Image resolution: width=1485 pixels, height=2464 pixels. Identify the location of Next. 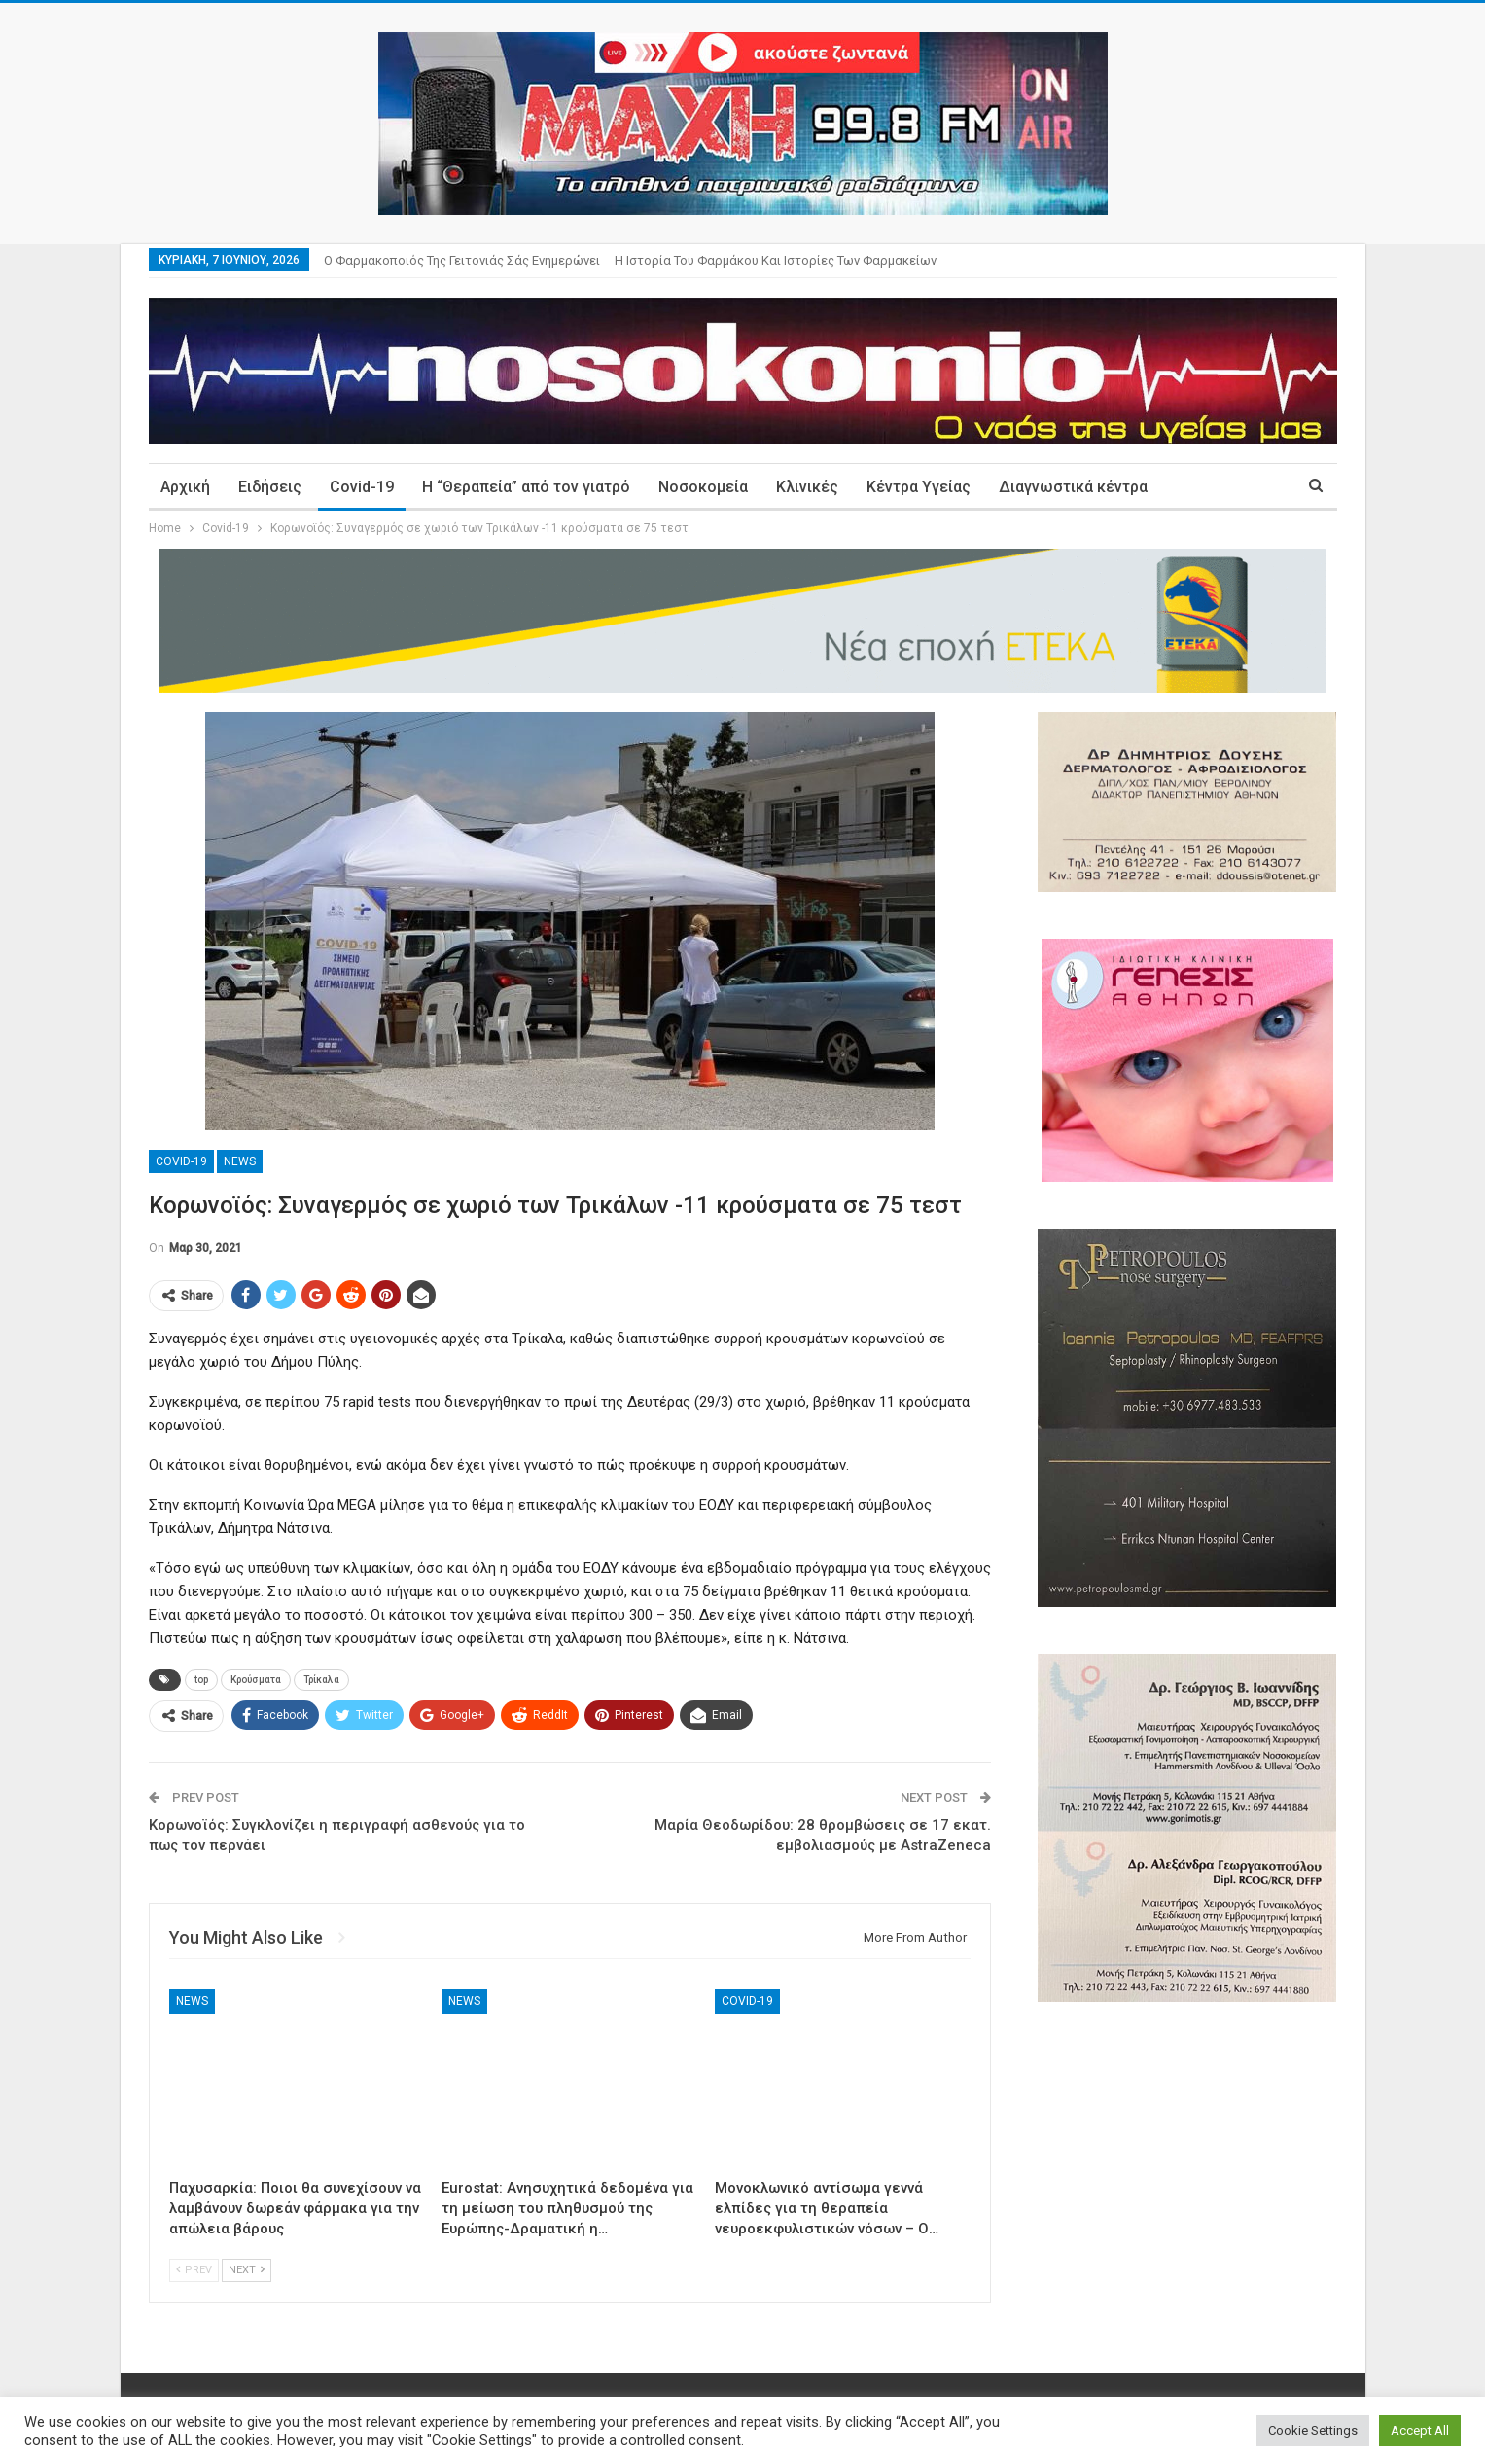
(247, 2270).